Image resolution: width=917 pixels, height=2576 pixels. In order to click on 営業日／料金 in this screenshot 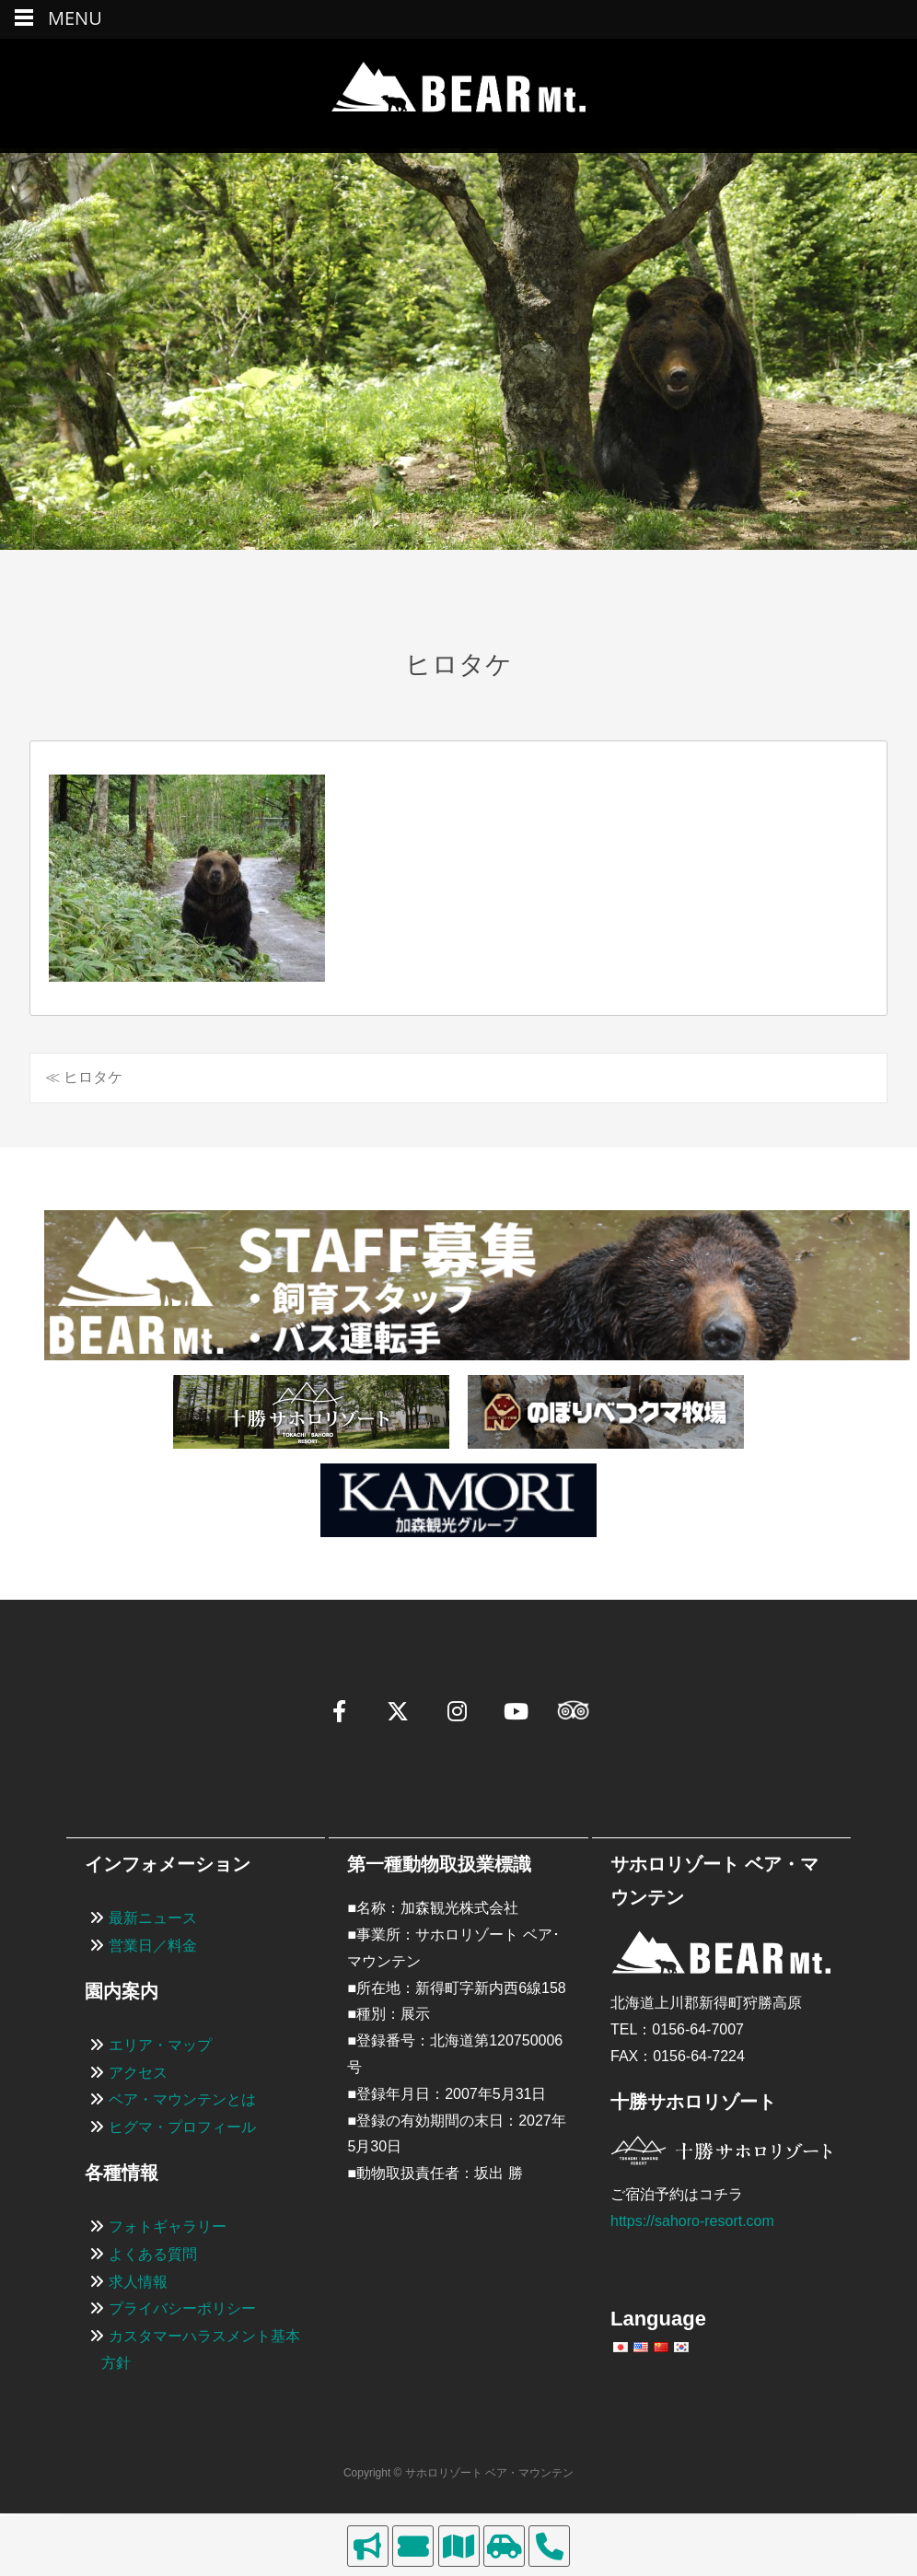, I will do `click(153, 1945)`.